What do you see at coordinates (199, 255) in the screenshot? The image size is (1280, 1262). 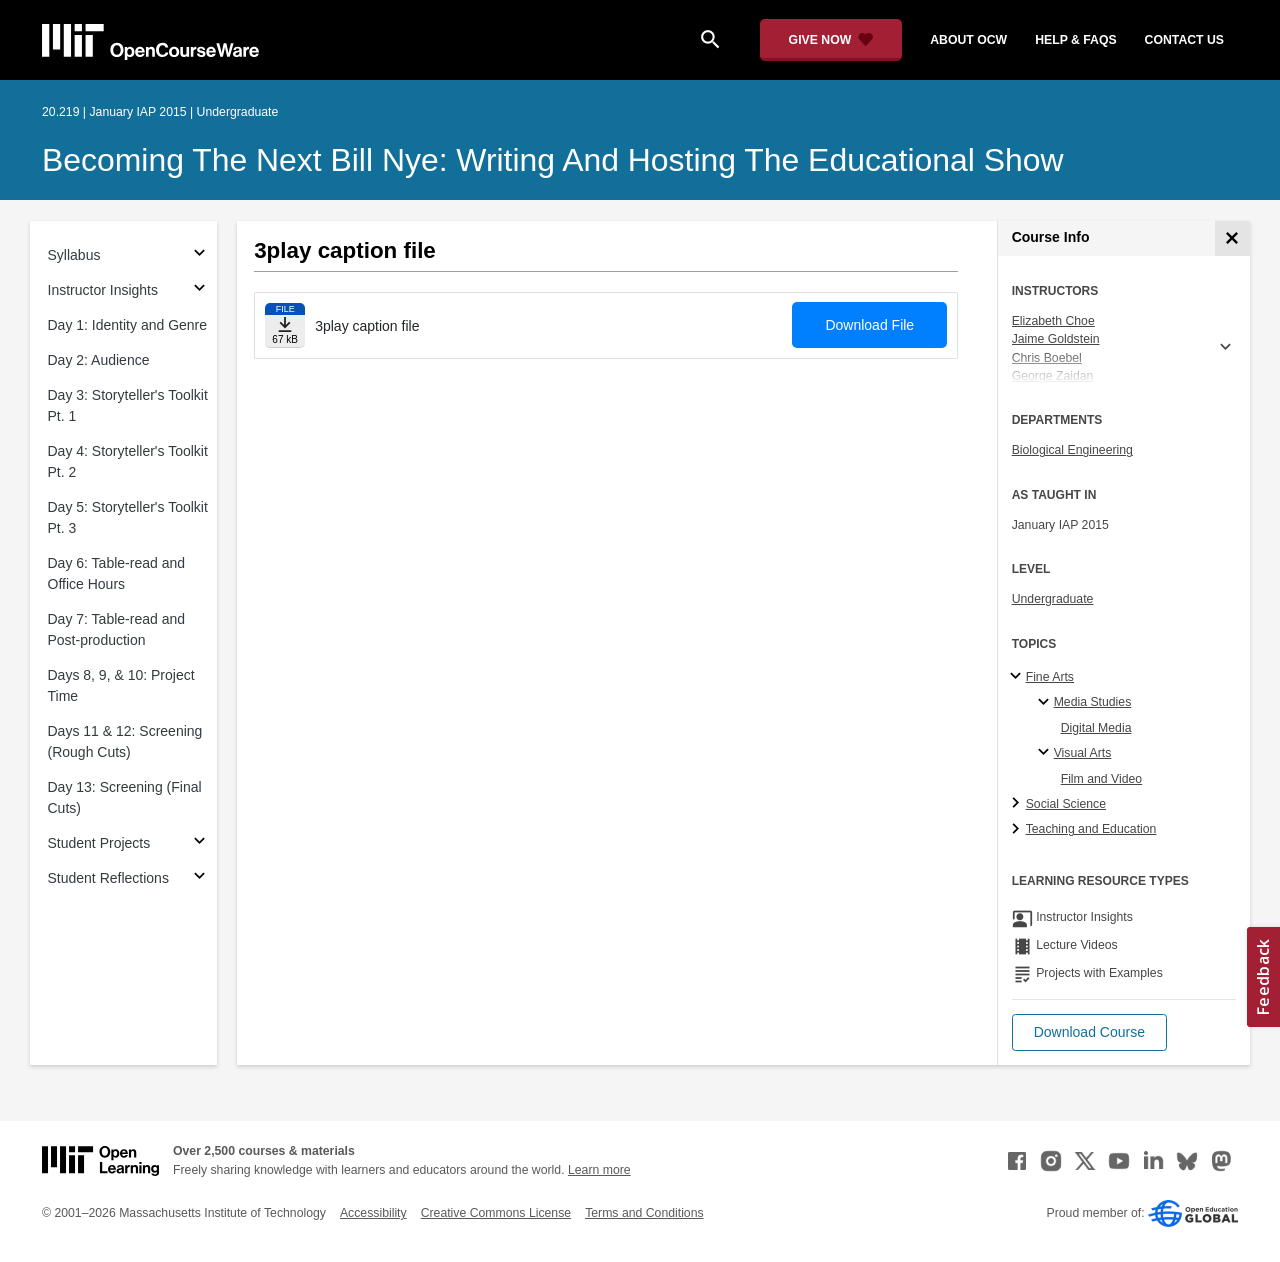 I see `[Subsections for Syllabus]` at bounding box center [199, 255].